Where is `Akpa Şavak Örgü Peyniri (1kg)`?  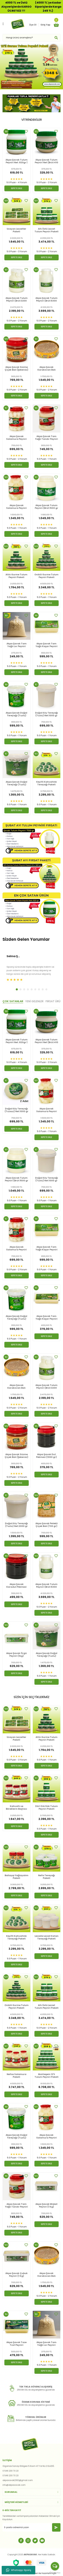 Akpa Şavak Örgü Peyniri (1kg) is located at coordinates (16, 1654).